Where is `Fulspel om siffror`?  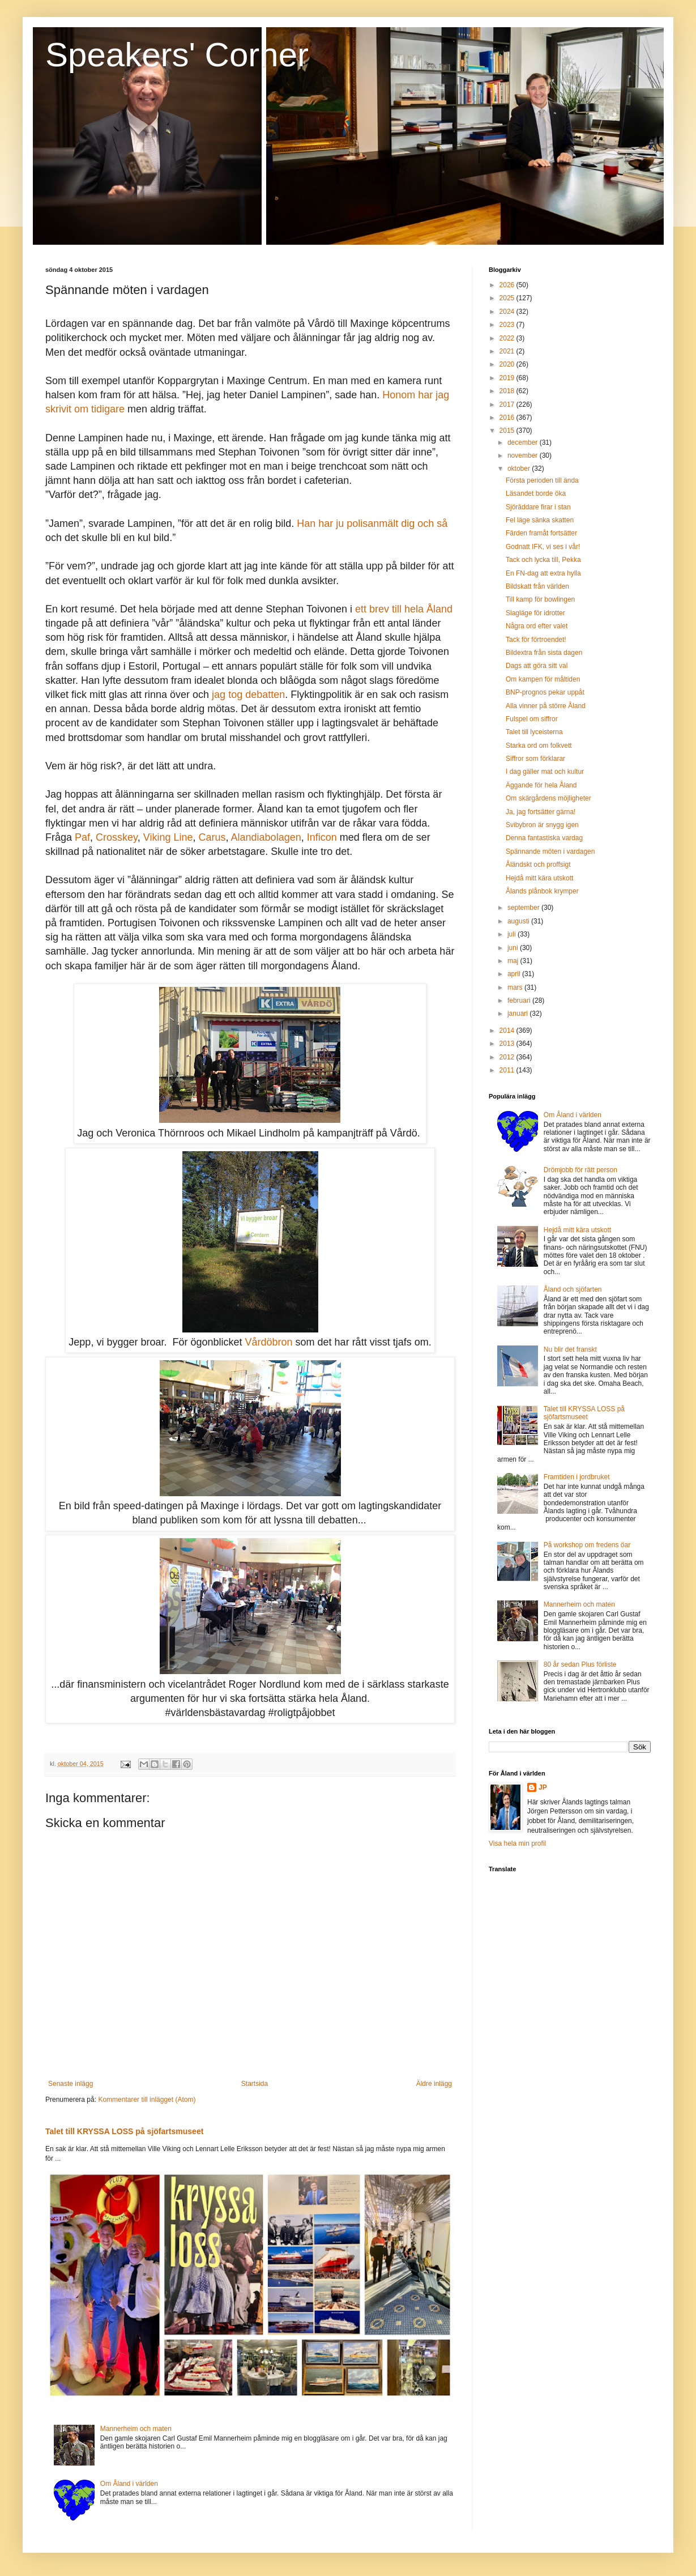
Fulspel om siffror is located at coordinates (532, 719).